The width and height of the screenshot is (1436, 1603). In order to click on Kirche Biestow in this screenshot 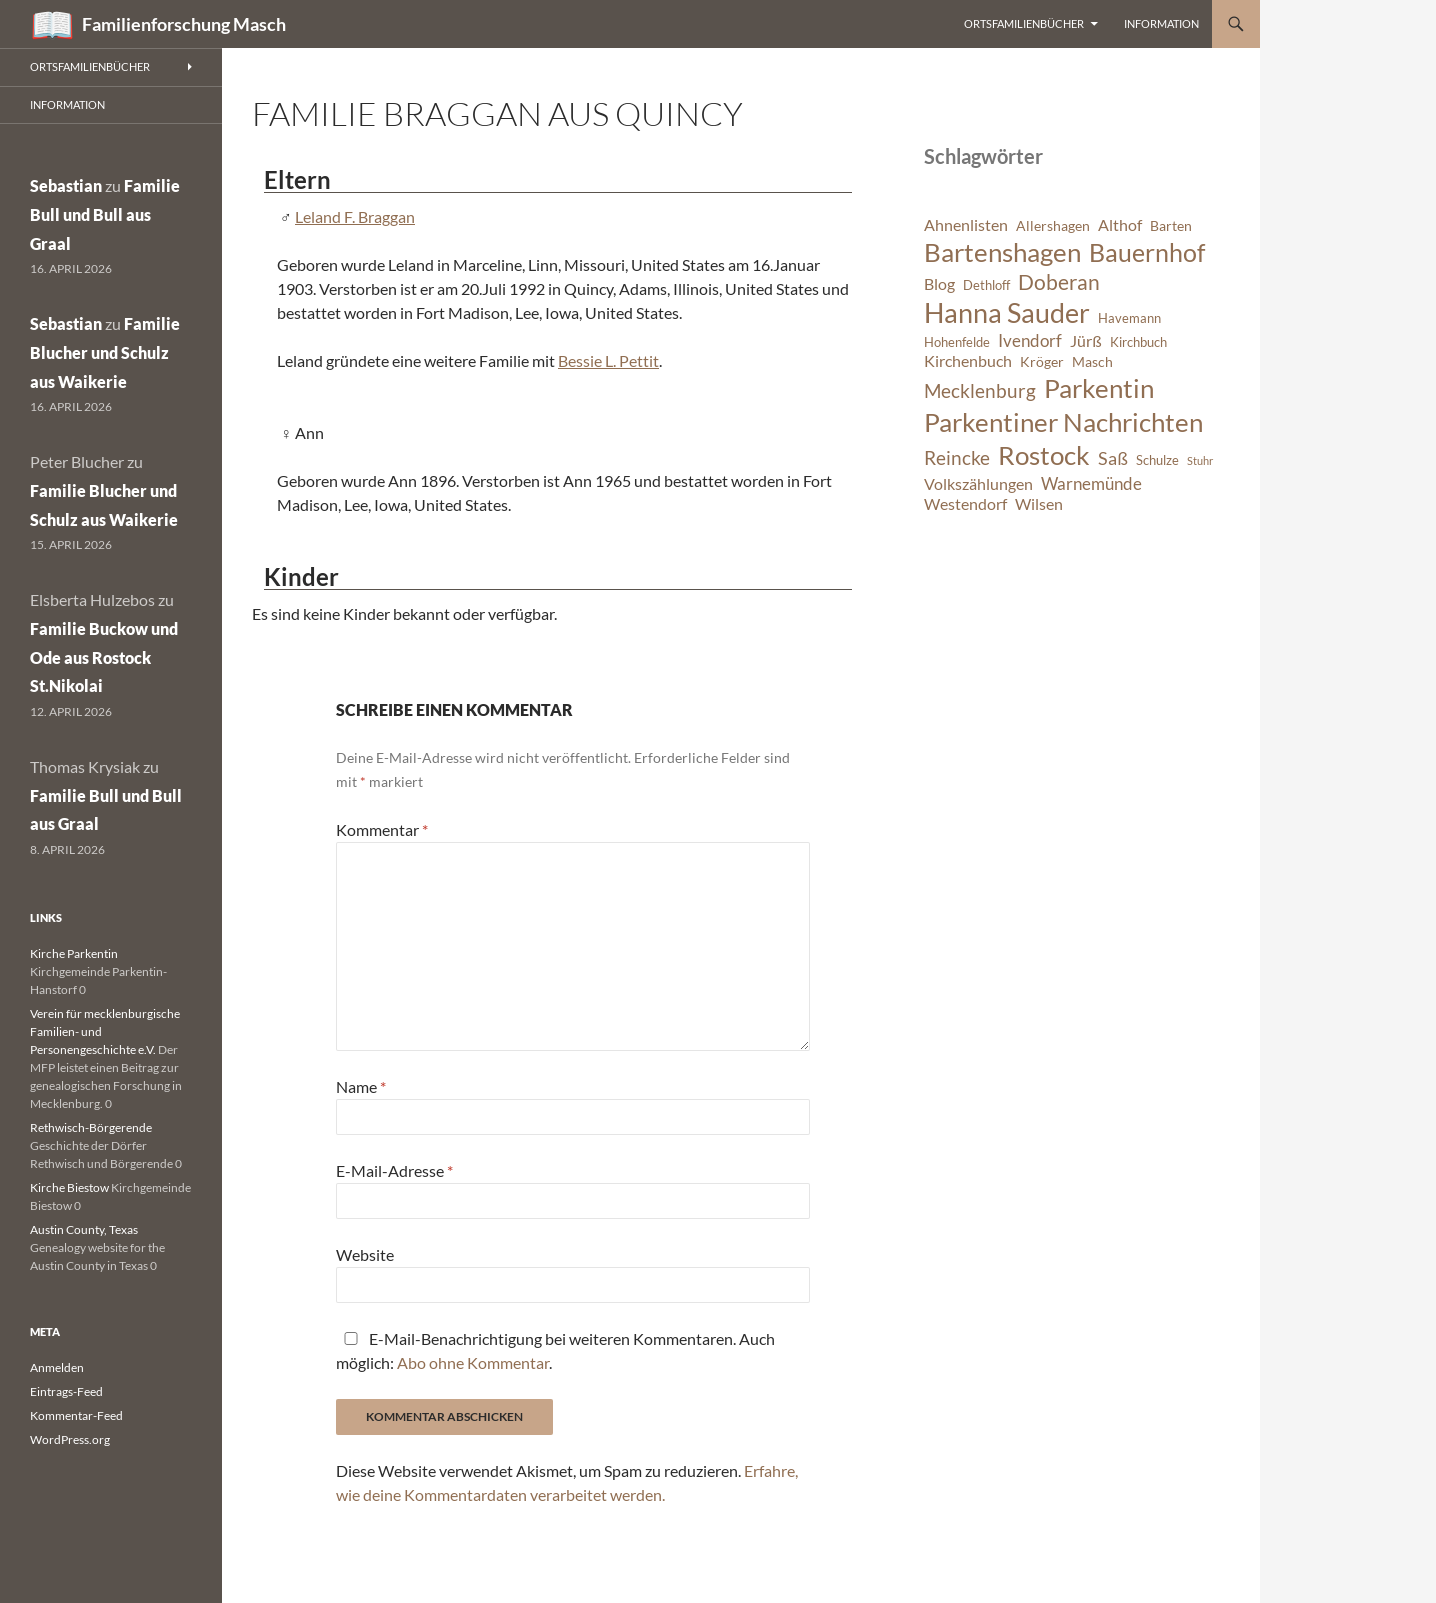, I will do `click(69, 1187)`.